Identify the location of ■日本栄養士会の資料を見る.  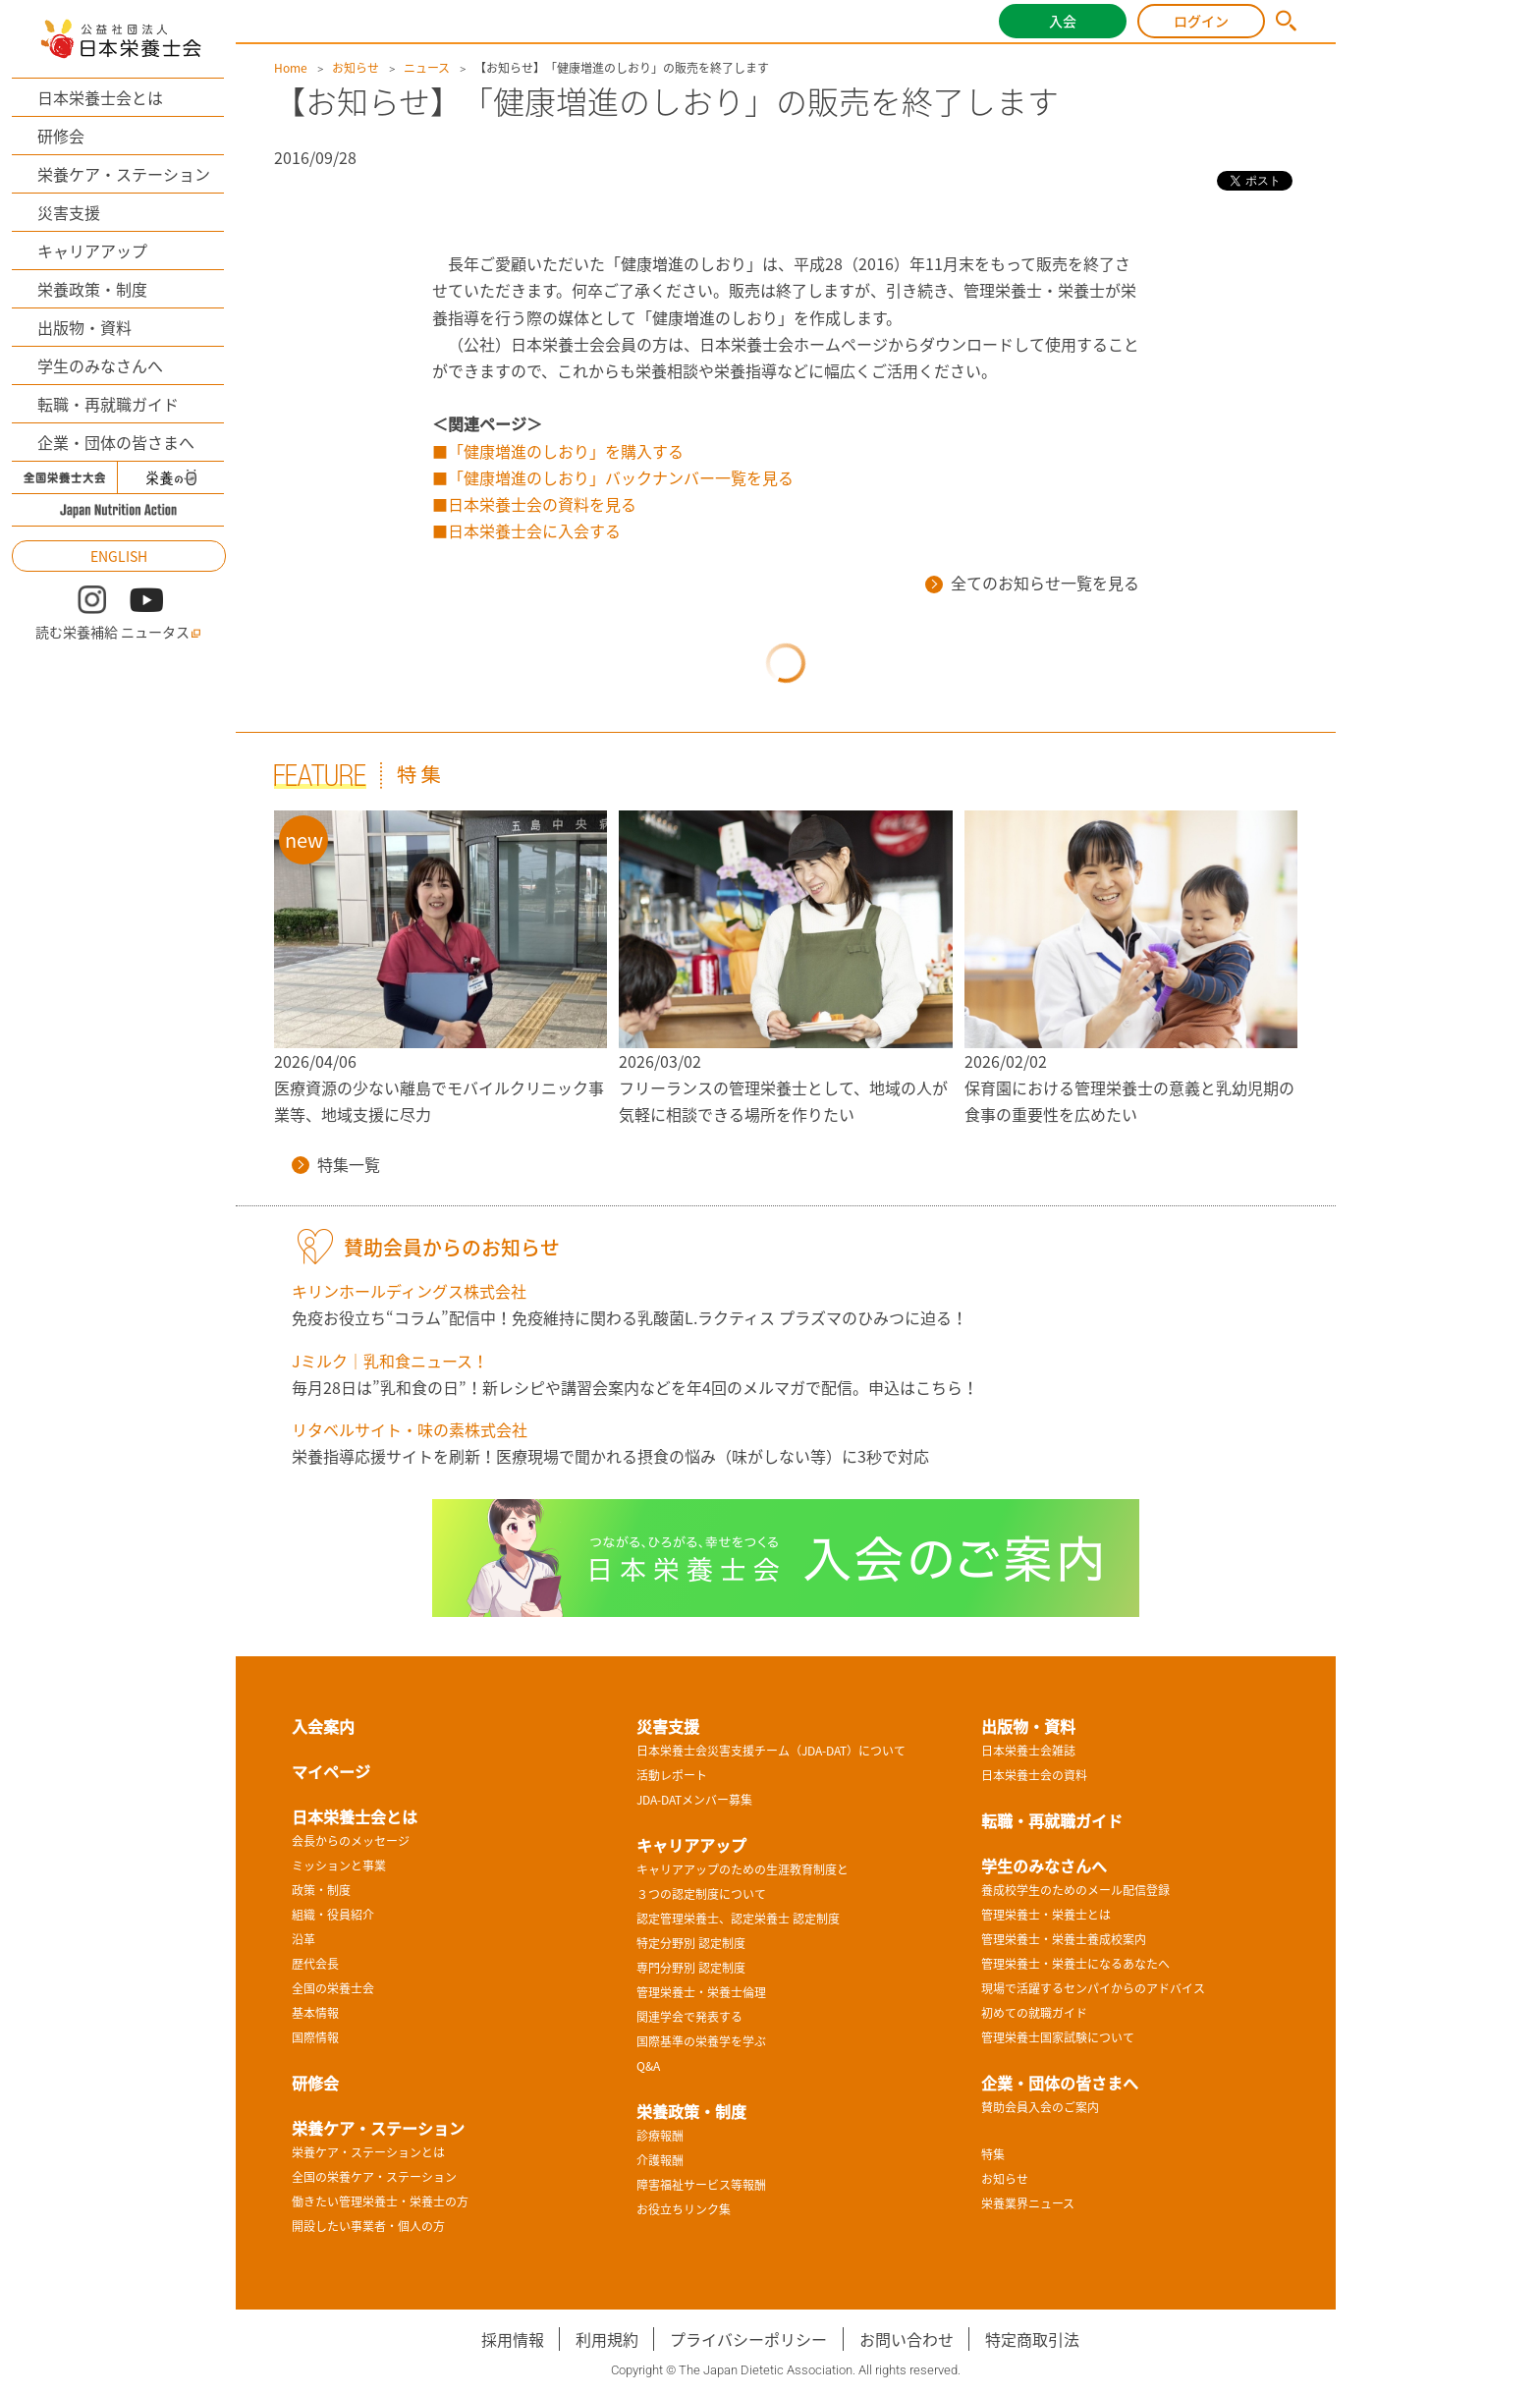
(534, 504).